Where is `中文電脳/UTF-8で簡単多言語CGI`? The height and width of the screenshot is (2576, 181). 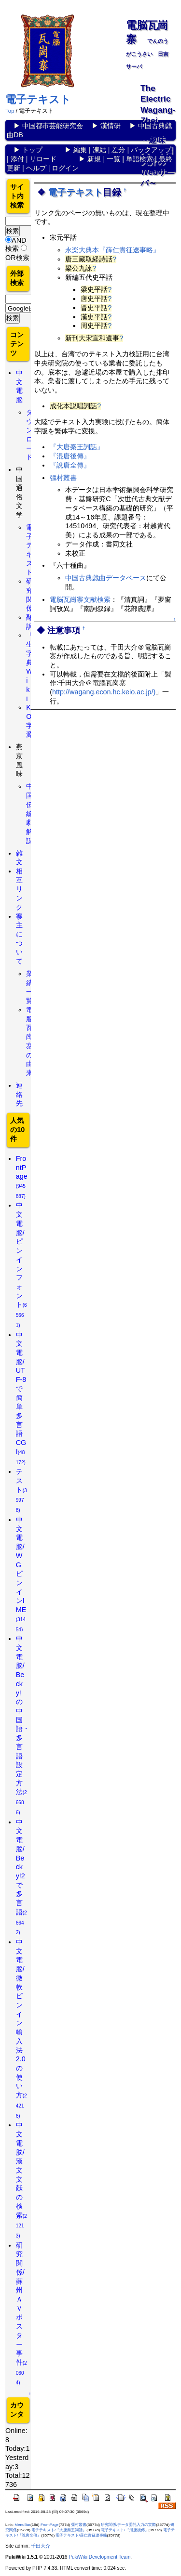 中文電脳/UTF-8で簡単多言語CGI is located at coordinates (21, 1398).